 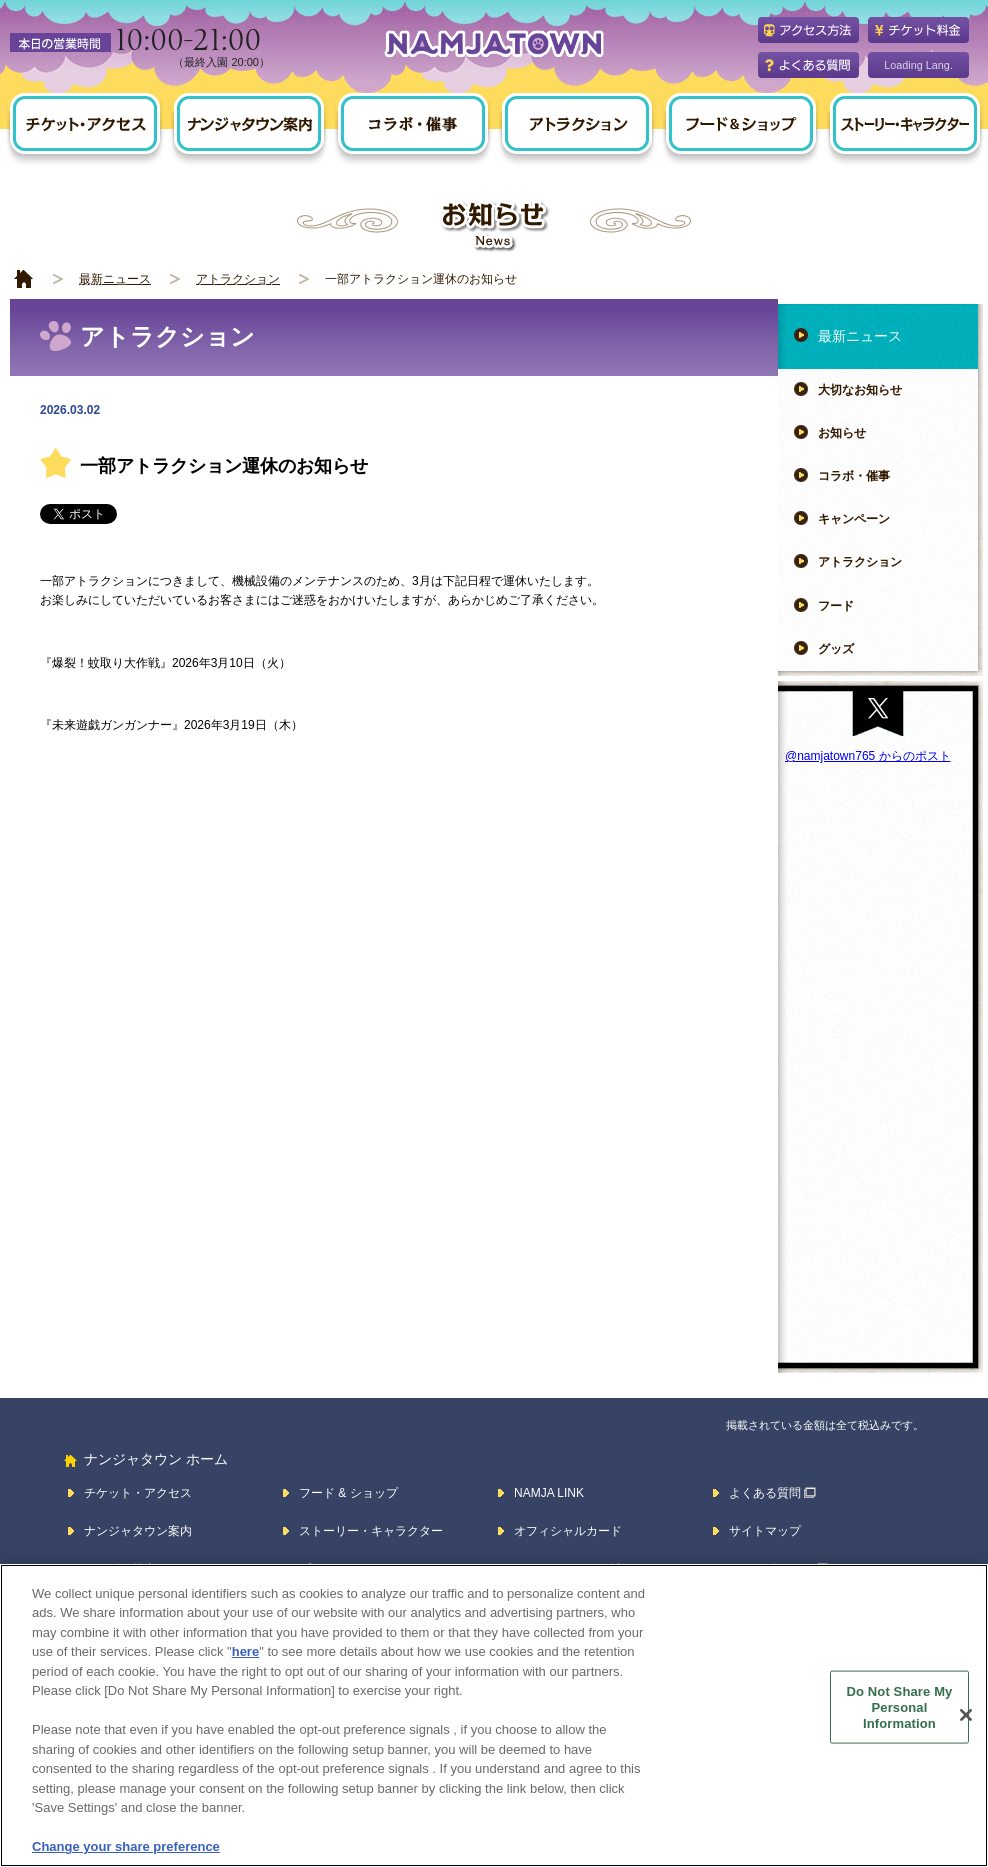 What do you see at coordinates (854, 476) in the screenshot?
I see `コラボ・催事` at bounding box center [854, 476].